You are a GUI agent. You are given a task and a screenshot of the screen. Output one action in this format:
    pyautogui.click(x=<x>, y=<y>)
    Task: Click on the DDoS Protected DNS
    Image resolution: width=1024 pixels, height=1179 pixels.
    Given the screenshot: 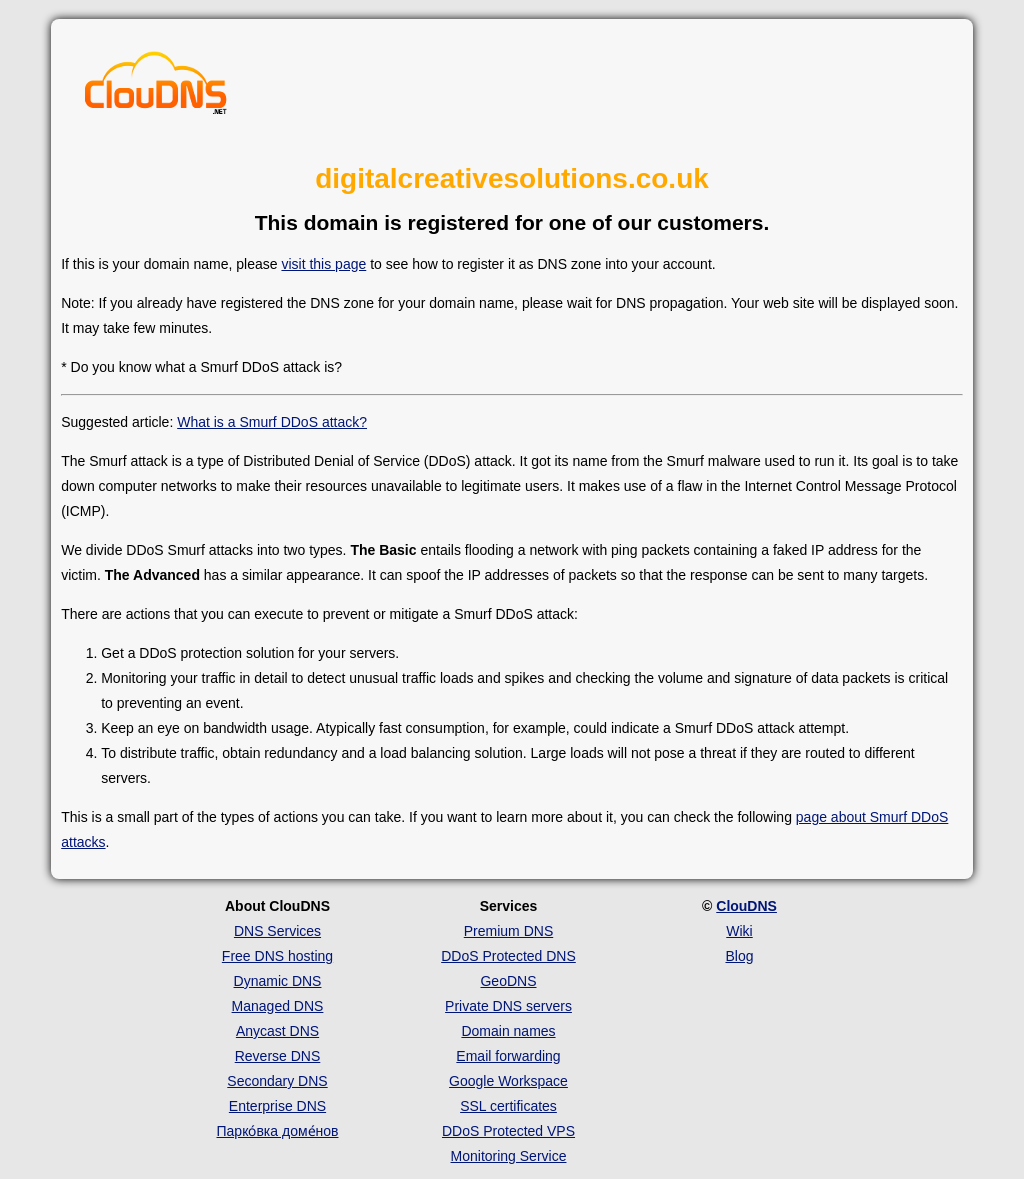 What is the action you would take?
    pyautogui.click(x=508, y=956)
    